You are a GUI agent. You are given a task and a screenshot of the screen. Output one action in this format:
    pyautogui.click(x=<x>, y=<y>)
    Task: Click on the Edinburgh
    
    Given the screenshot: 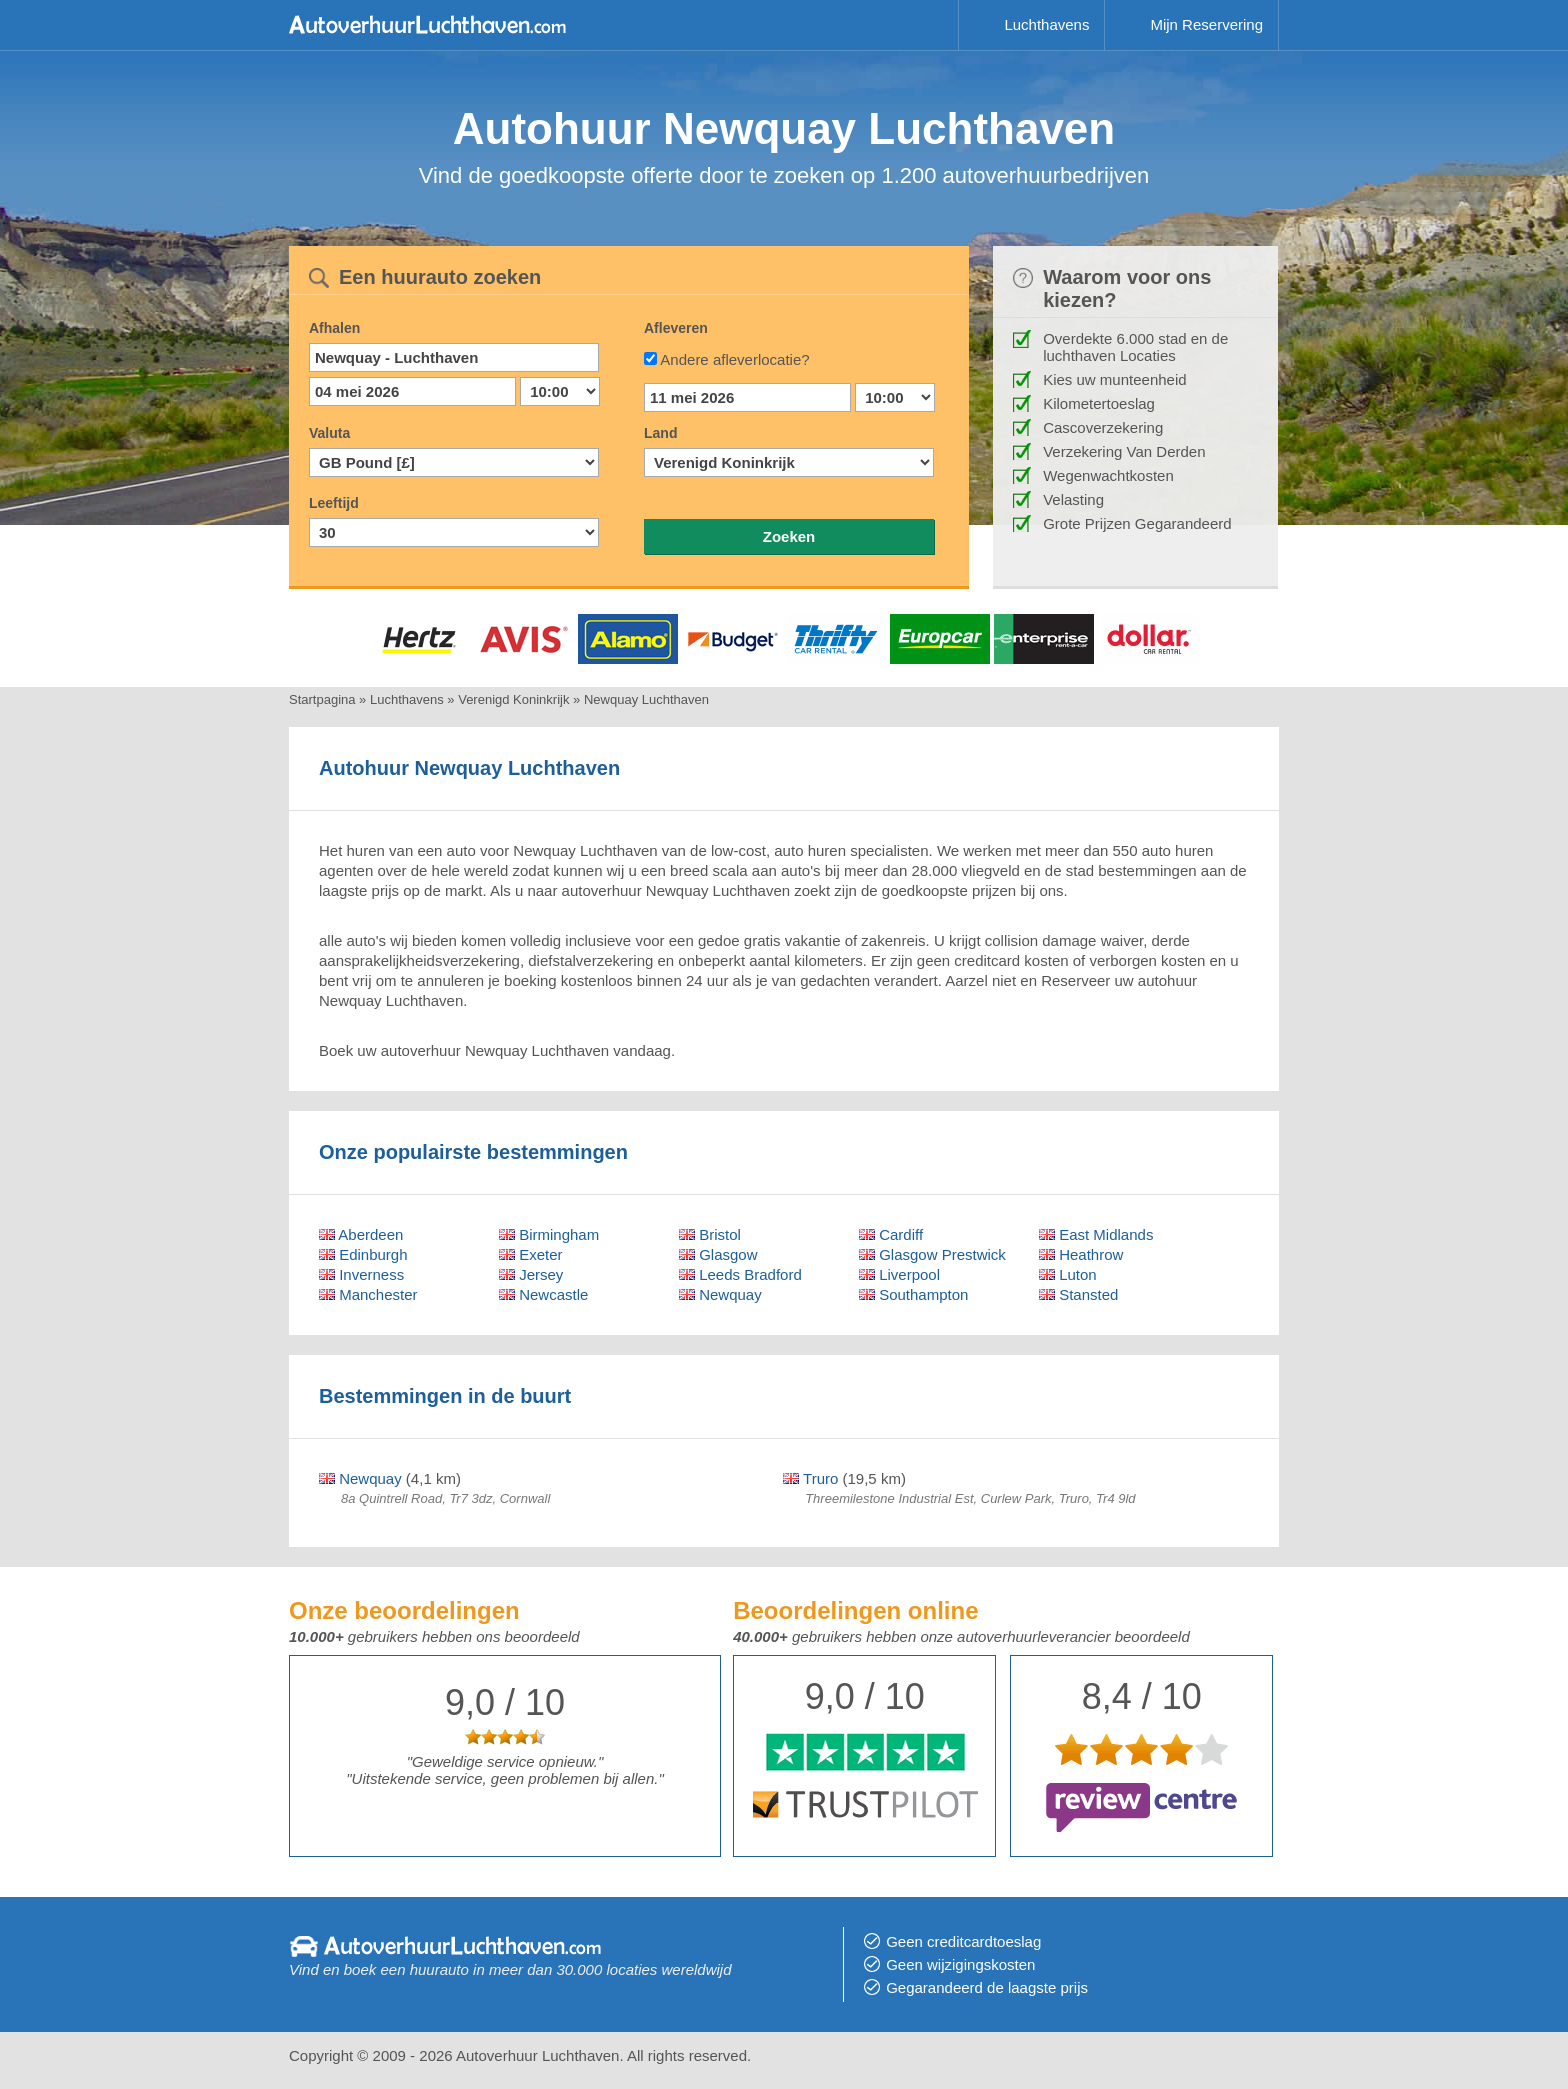 What is the action you would take?
    pyautogui.click(x=363, y=1254)
    